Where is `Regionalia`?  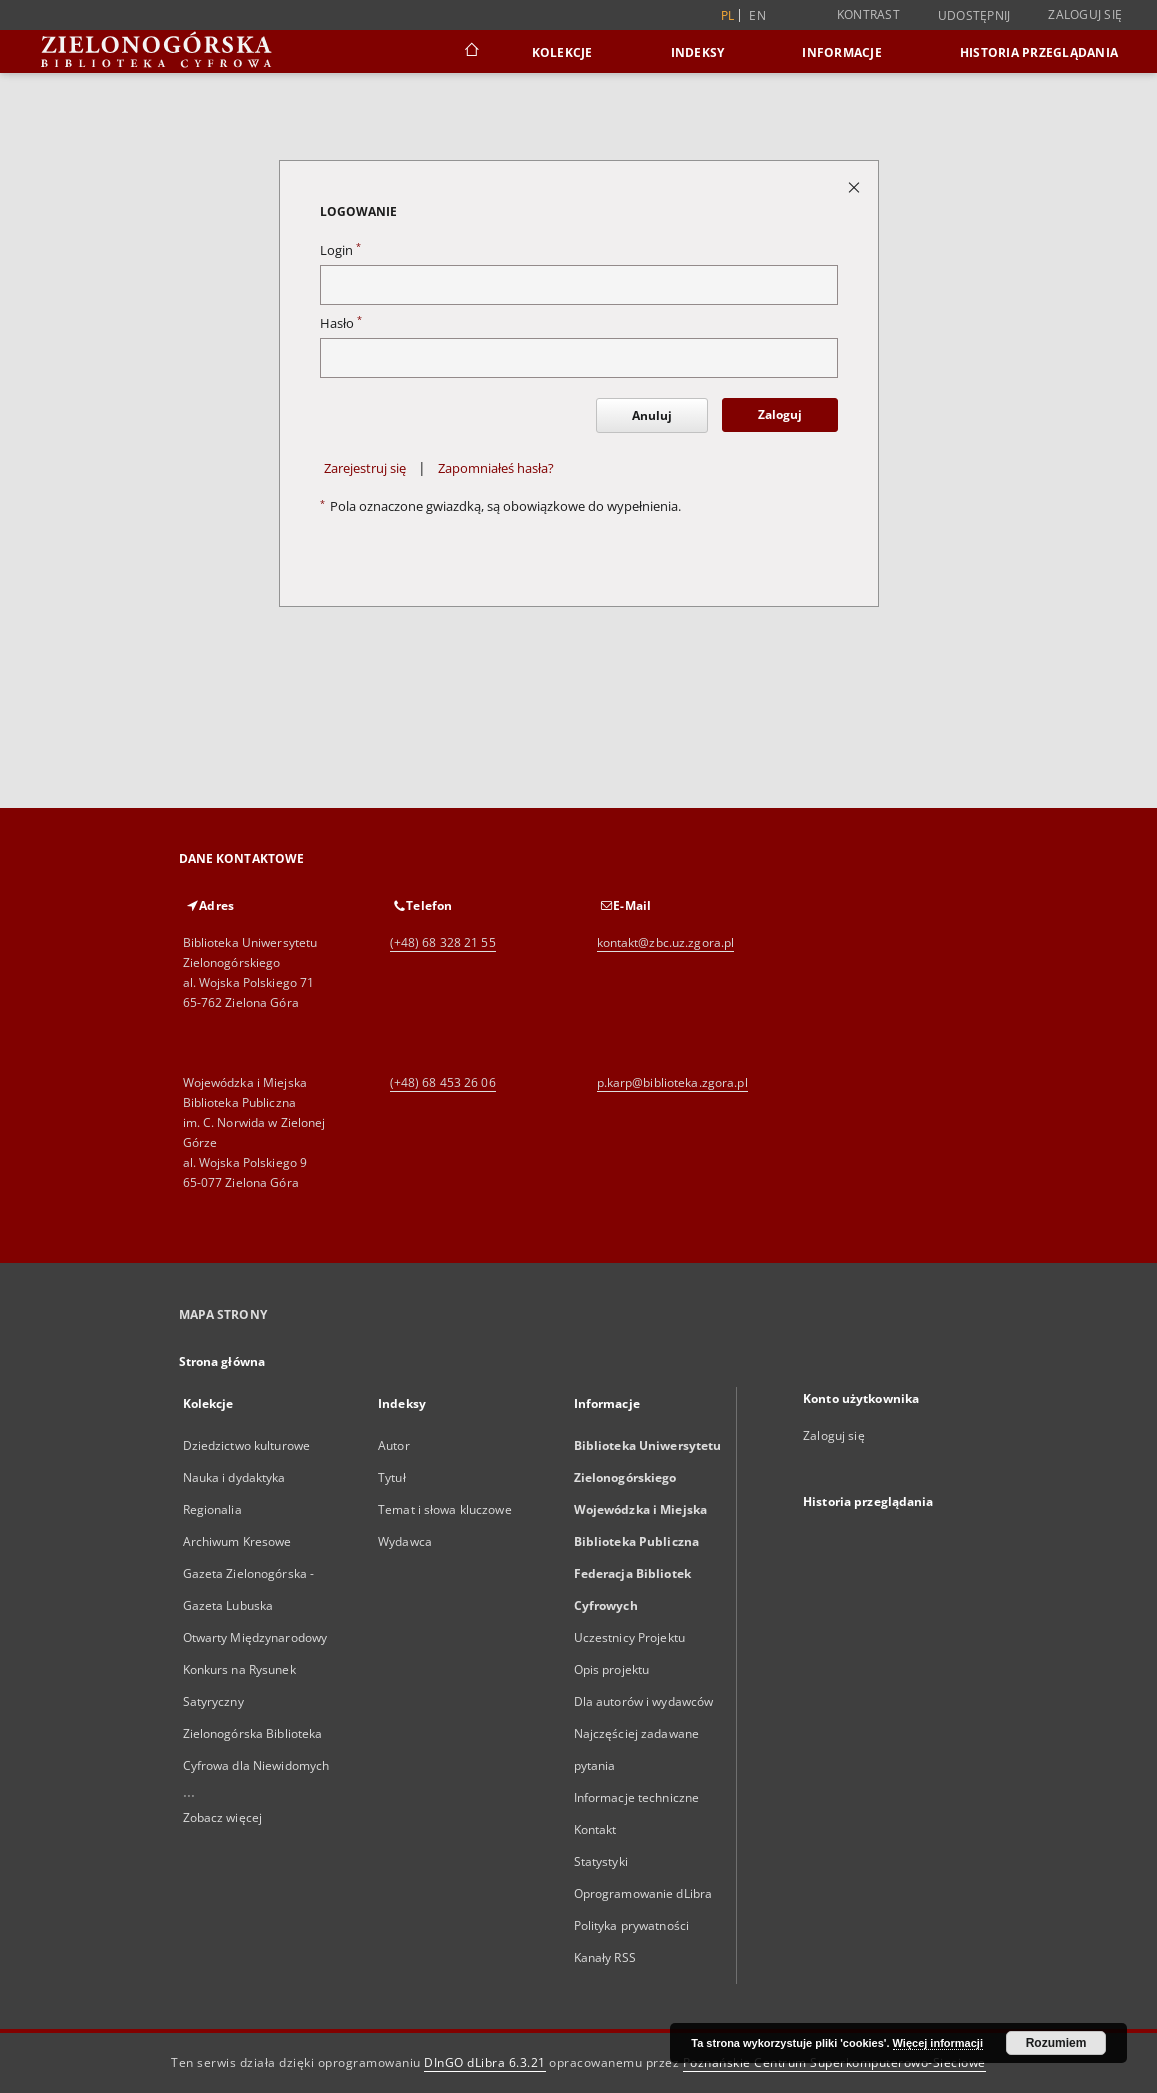
Regionalia is located at coordinates (212, 1509).